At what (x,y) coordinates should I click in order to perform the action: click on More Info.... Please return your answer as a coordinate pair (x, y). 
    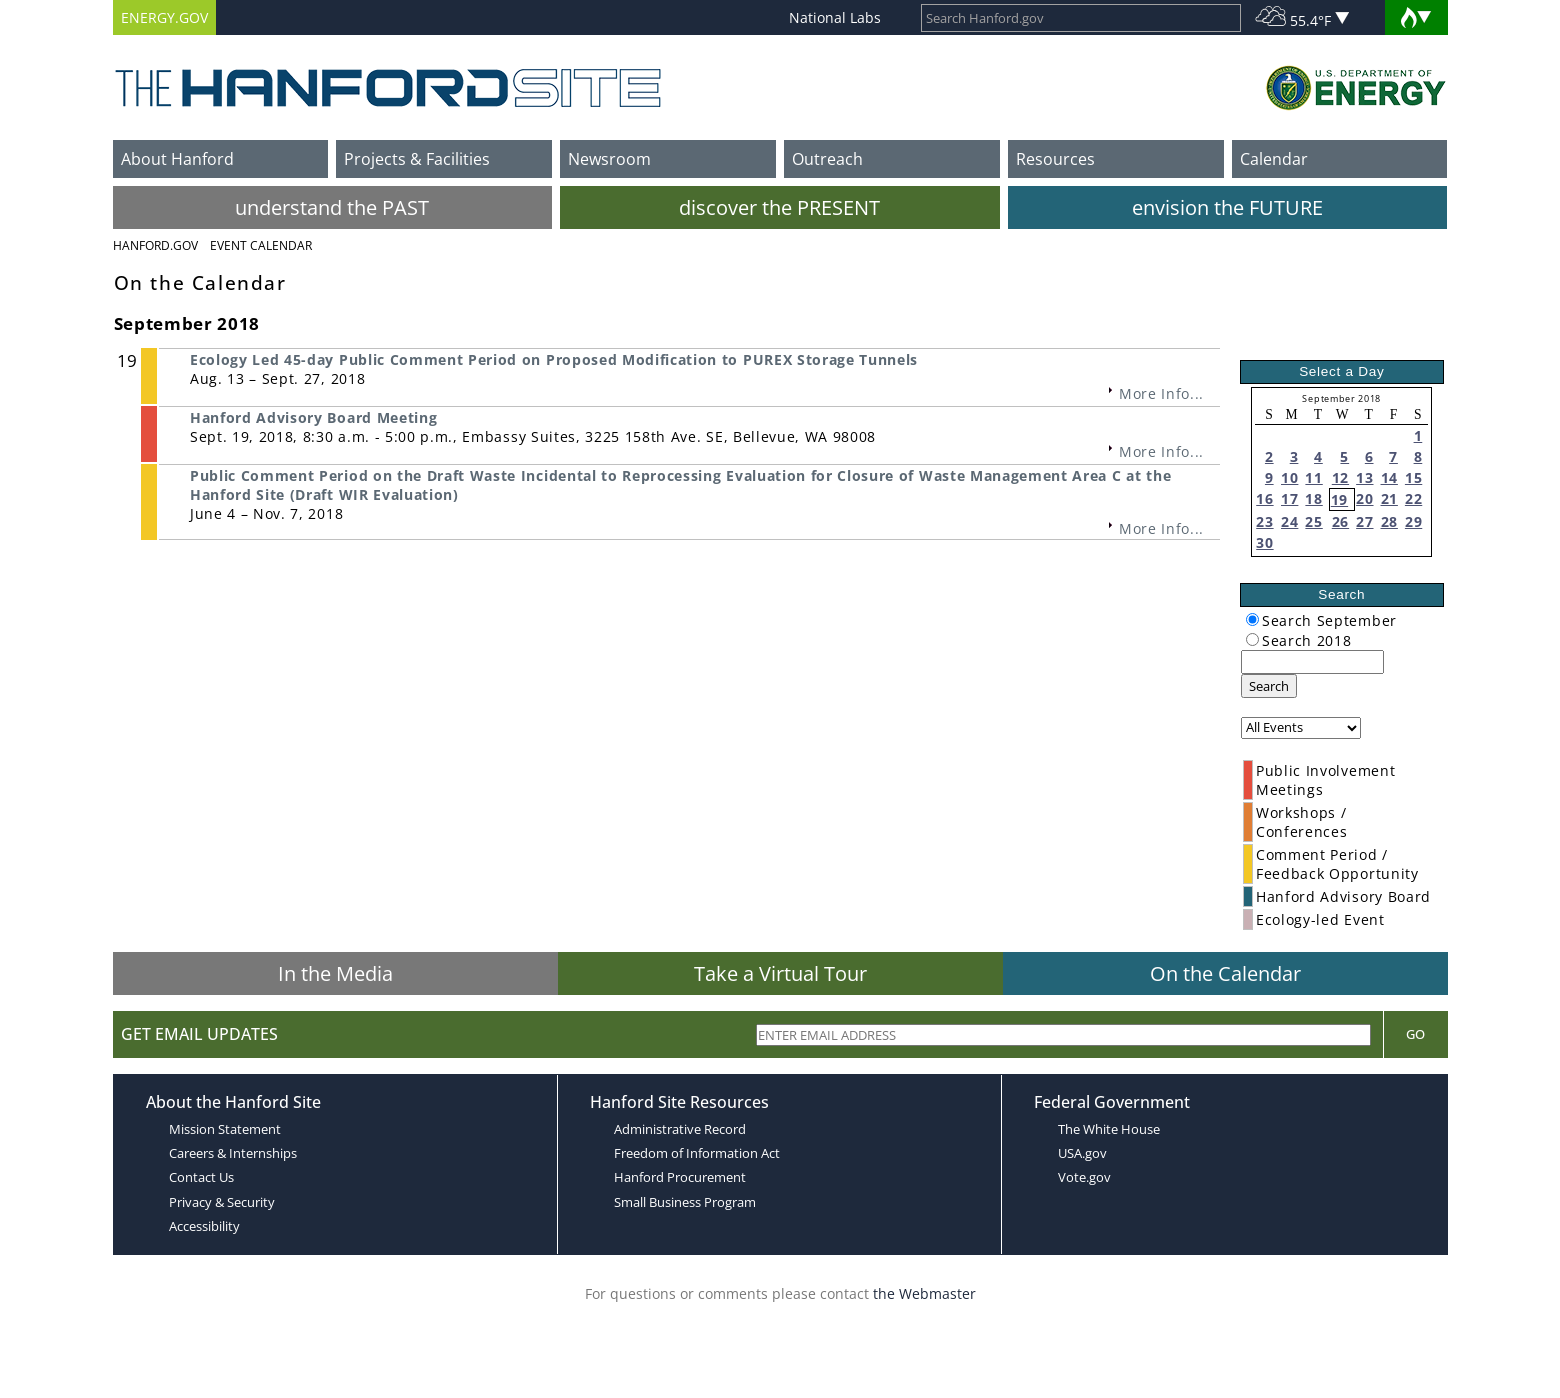
    Looking at the image, I should click on (1161, 393).